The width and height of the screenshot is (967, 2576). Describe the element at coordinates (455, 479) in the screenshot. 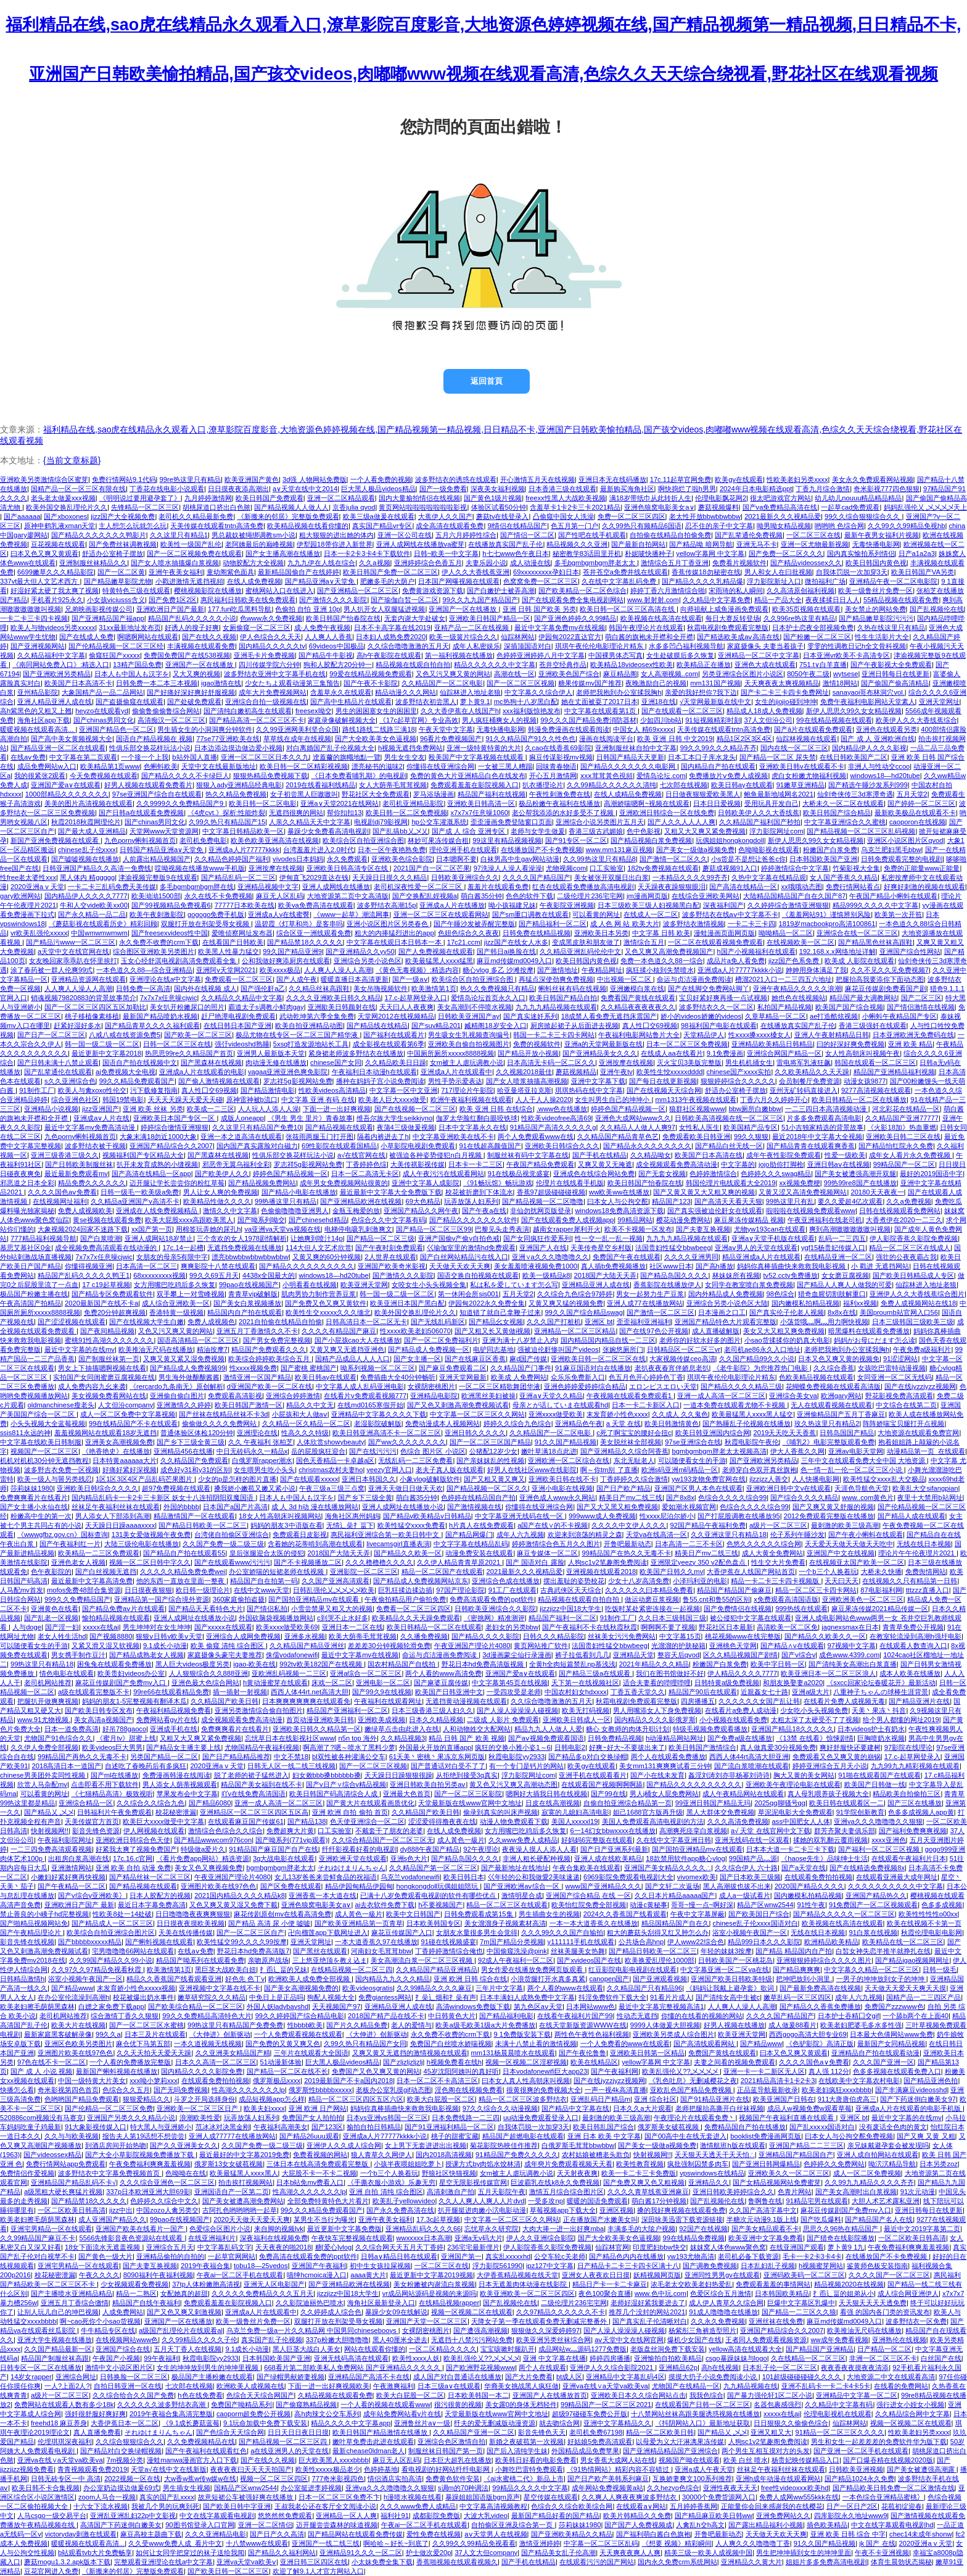

I see `波多野结衣的诱惑在线观看` at that location.